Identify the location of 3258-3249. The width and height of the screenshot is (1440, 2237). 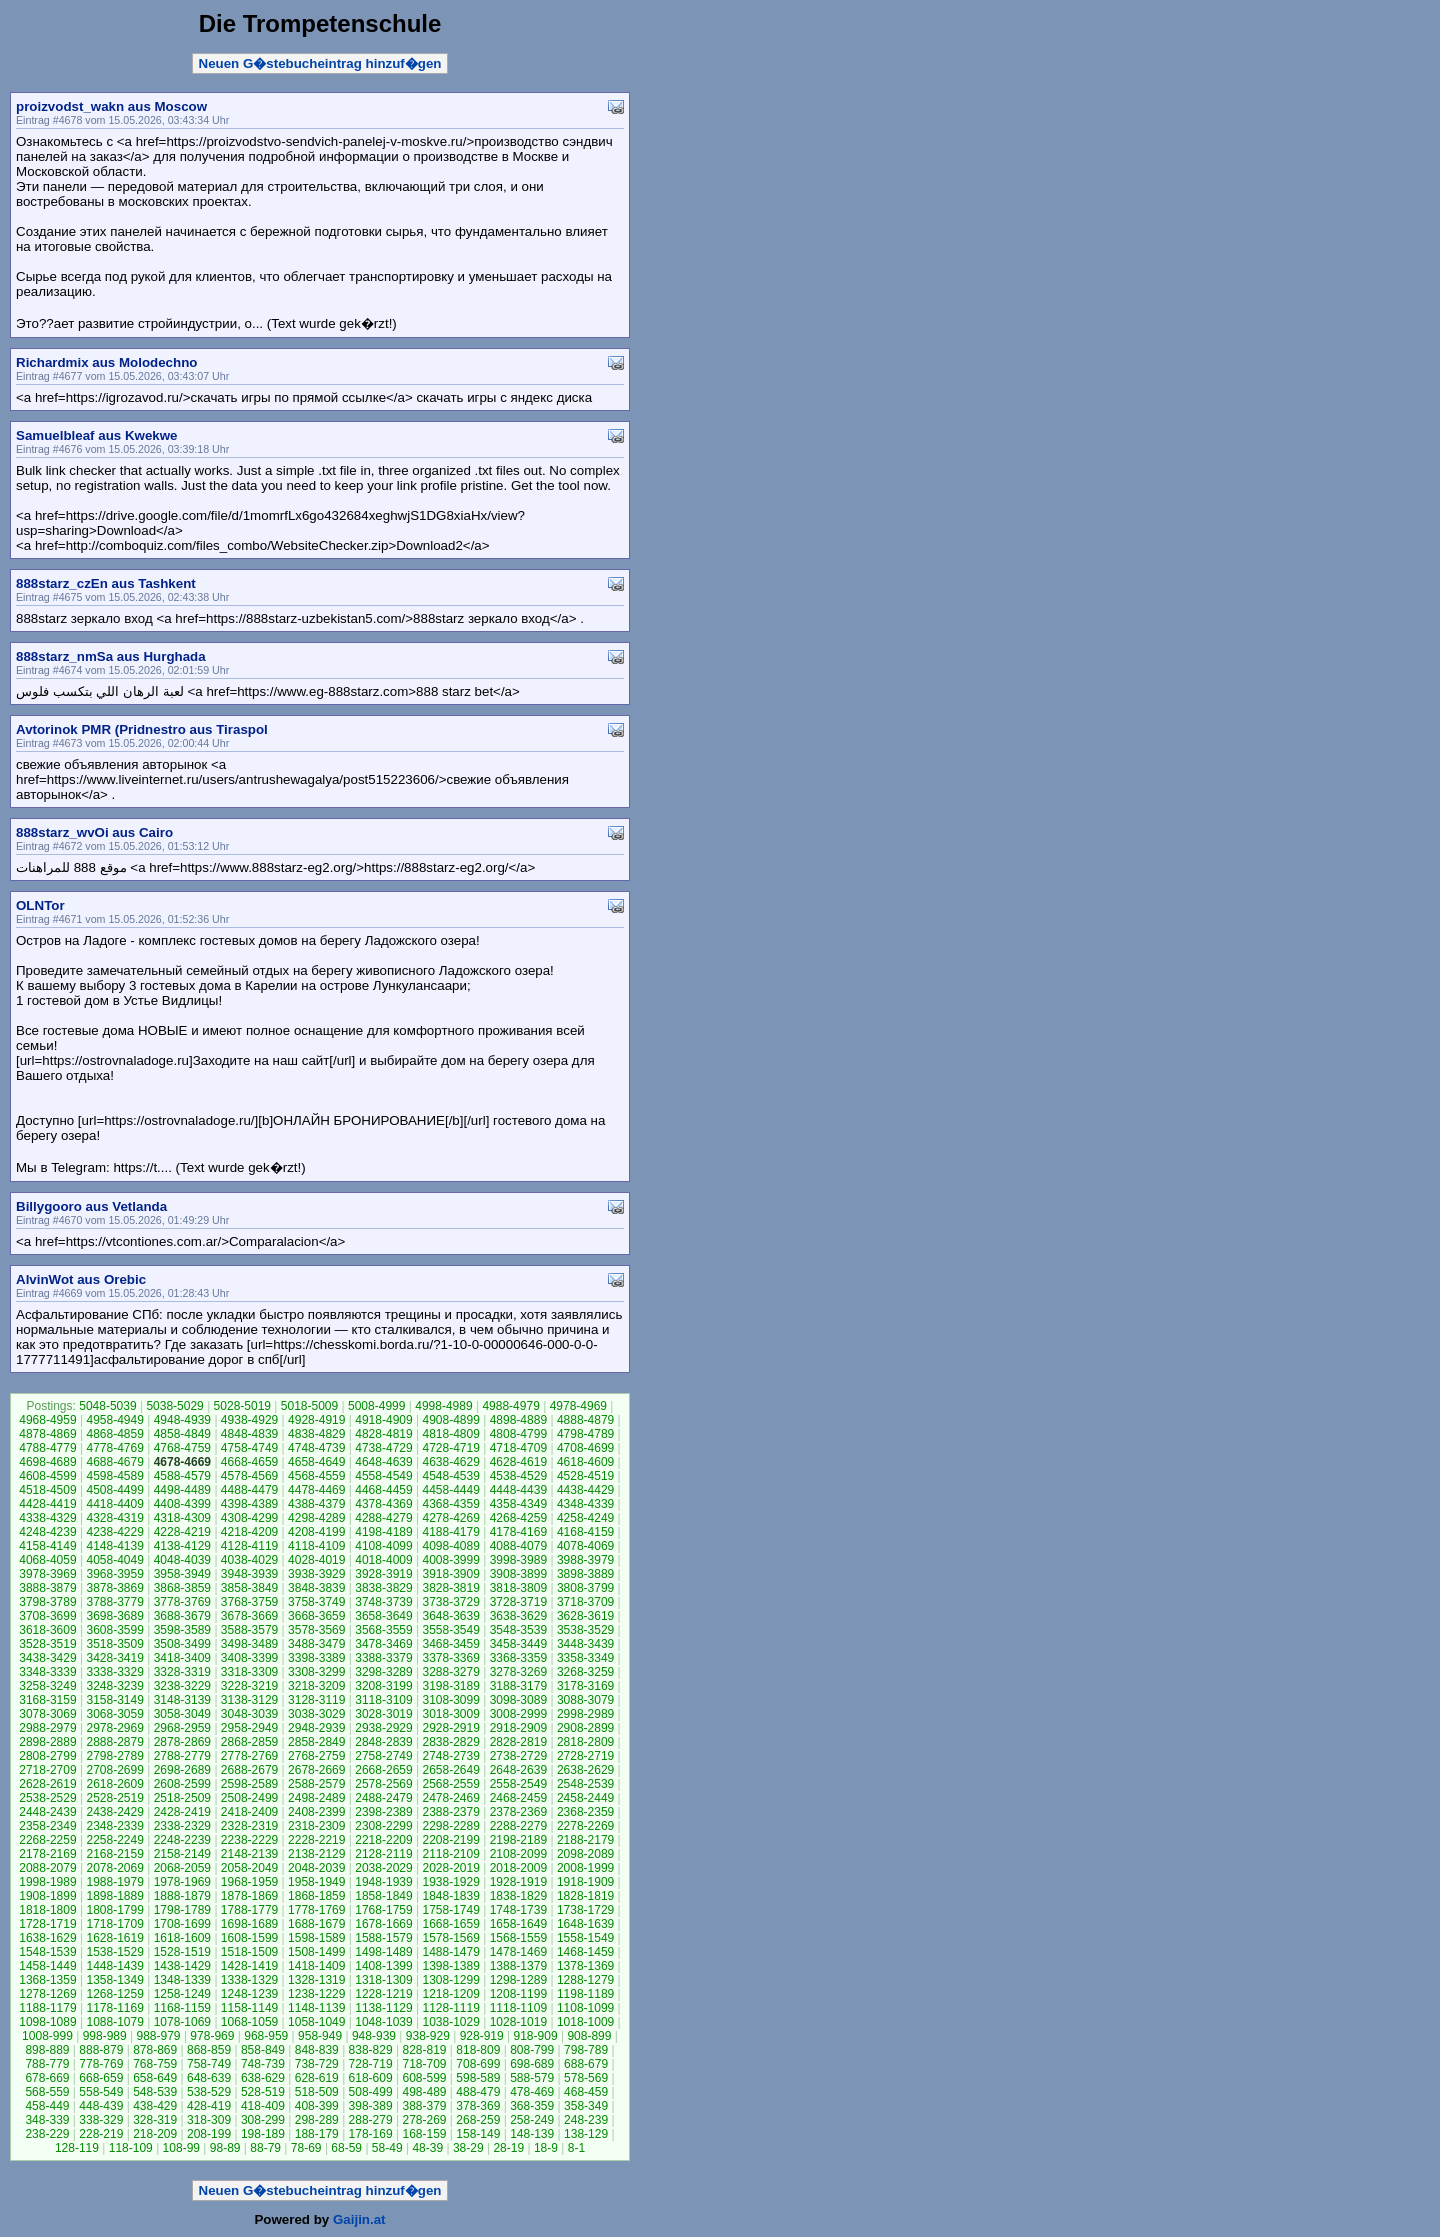
(47, 1686).